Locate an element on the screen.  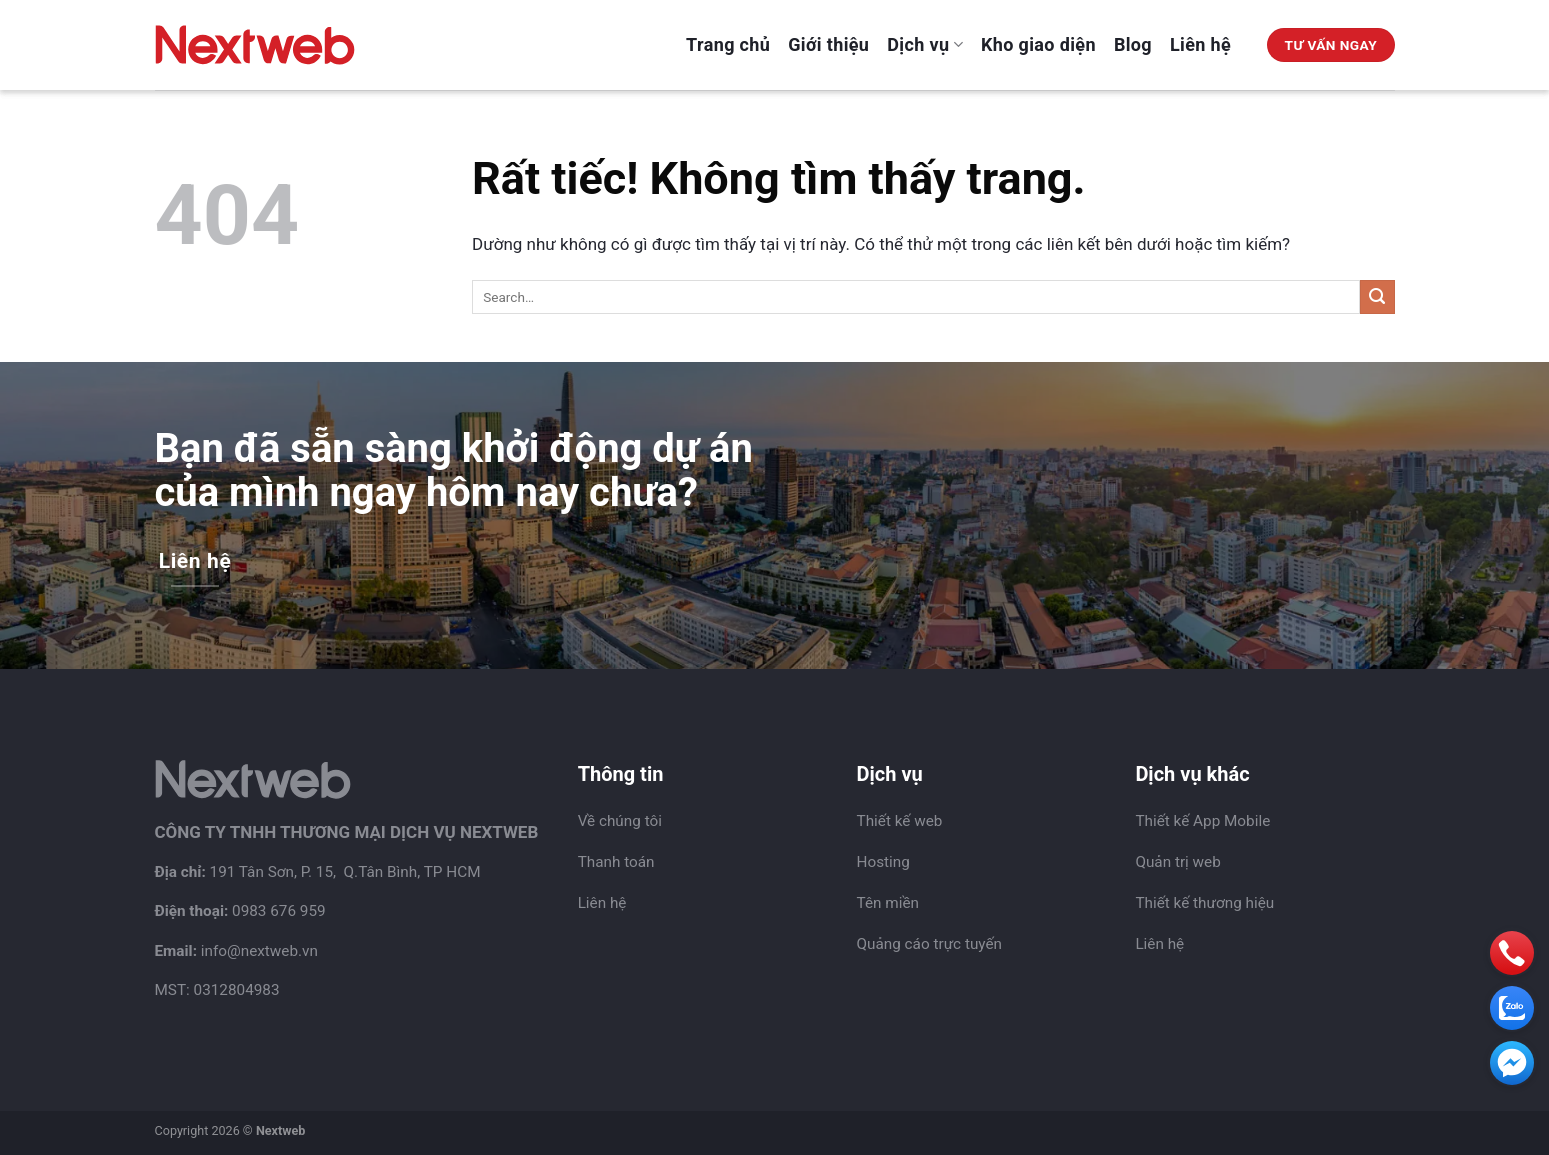
Giới thiệu is located at coordinates (828, 44).